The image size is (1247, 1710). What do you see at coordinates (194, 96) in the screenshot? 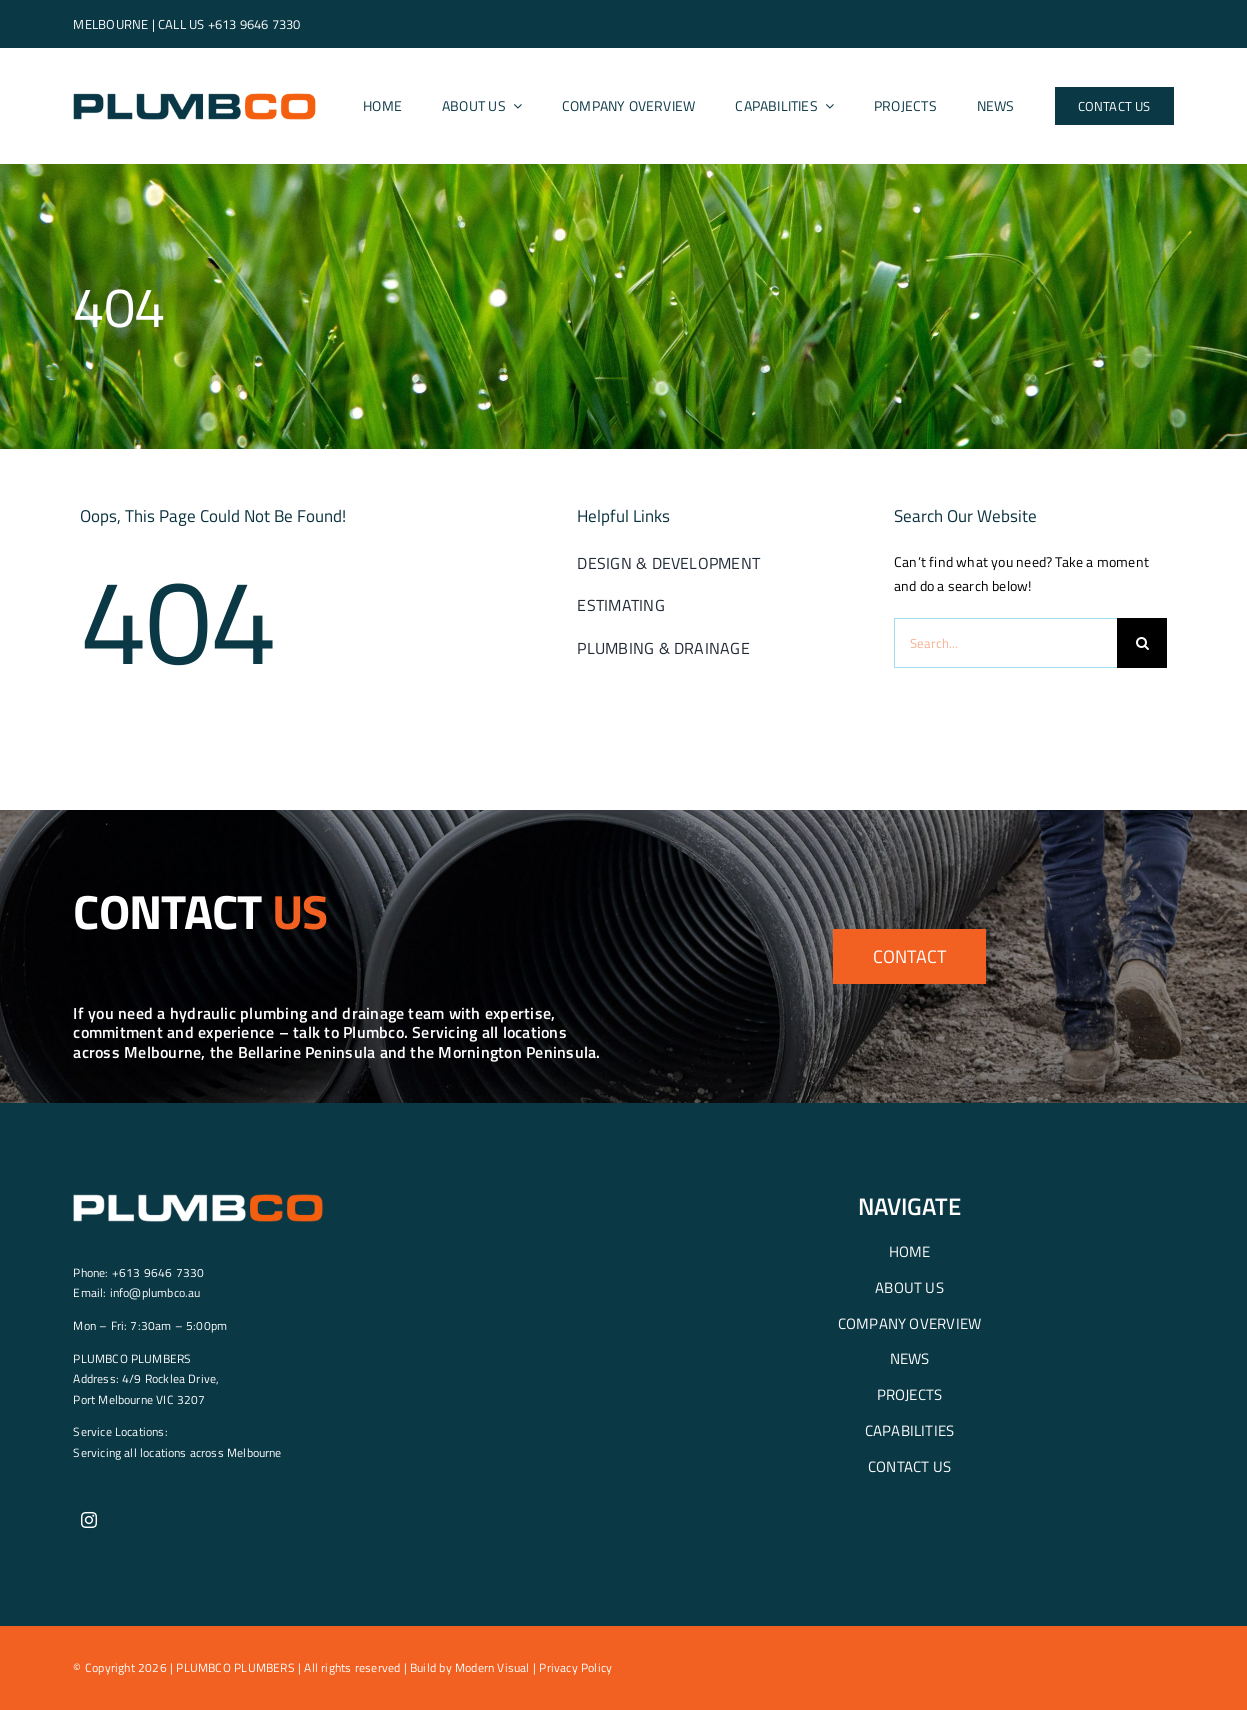
I see `[Plumbco-logo-header]` at bounding box center [194, 96].